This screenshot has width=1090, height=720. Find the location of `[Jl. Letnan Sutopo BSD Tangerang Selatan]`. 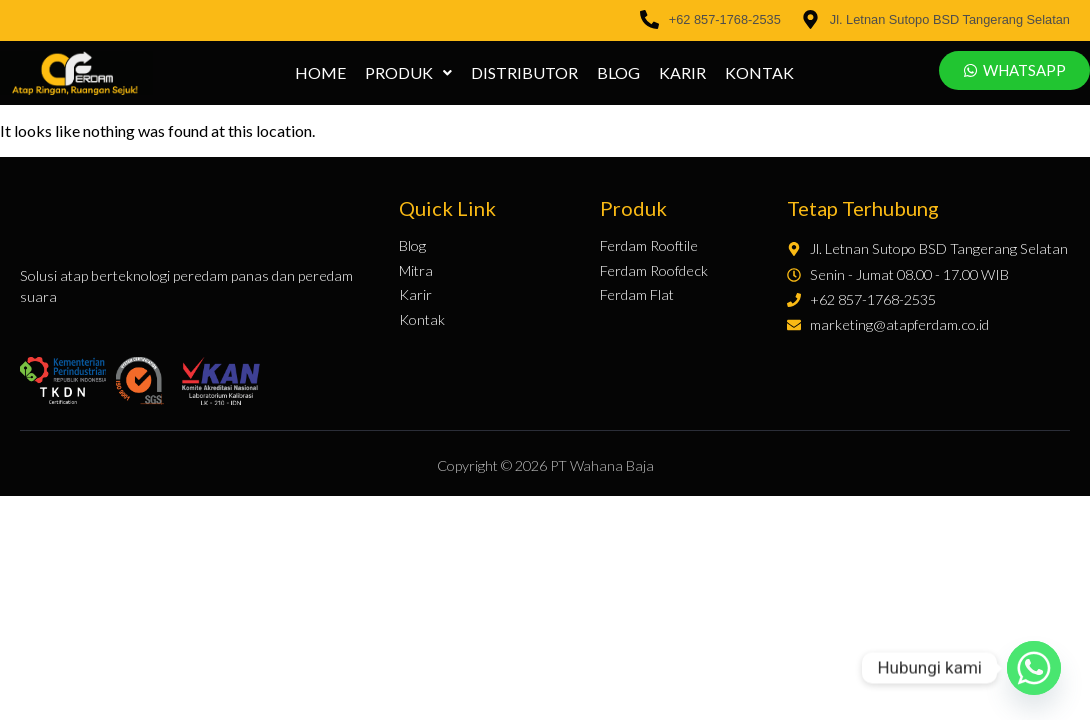

[Jl. Letnan Sutopo BSD Tangerang Selatan] is located at coordinates (810, 20).